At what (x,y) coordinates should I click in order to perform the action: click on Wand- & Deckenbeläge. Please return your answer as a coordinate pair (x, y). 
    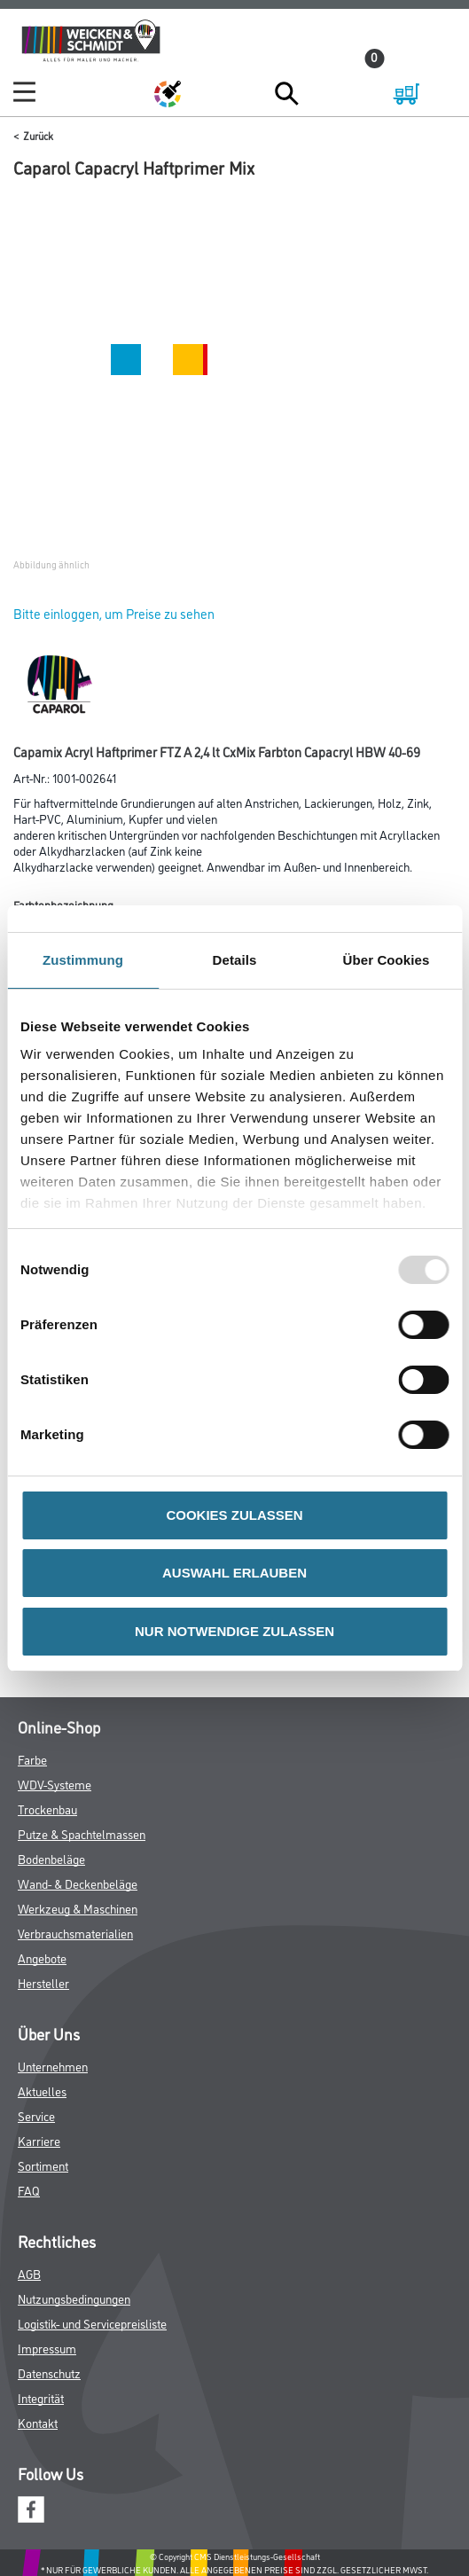
    Looking at the image, I should click on (77, 1883).